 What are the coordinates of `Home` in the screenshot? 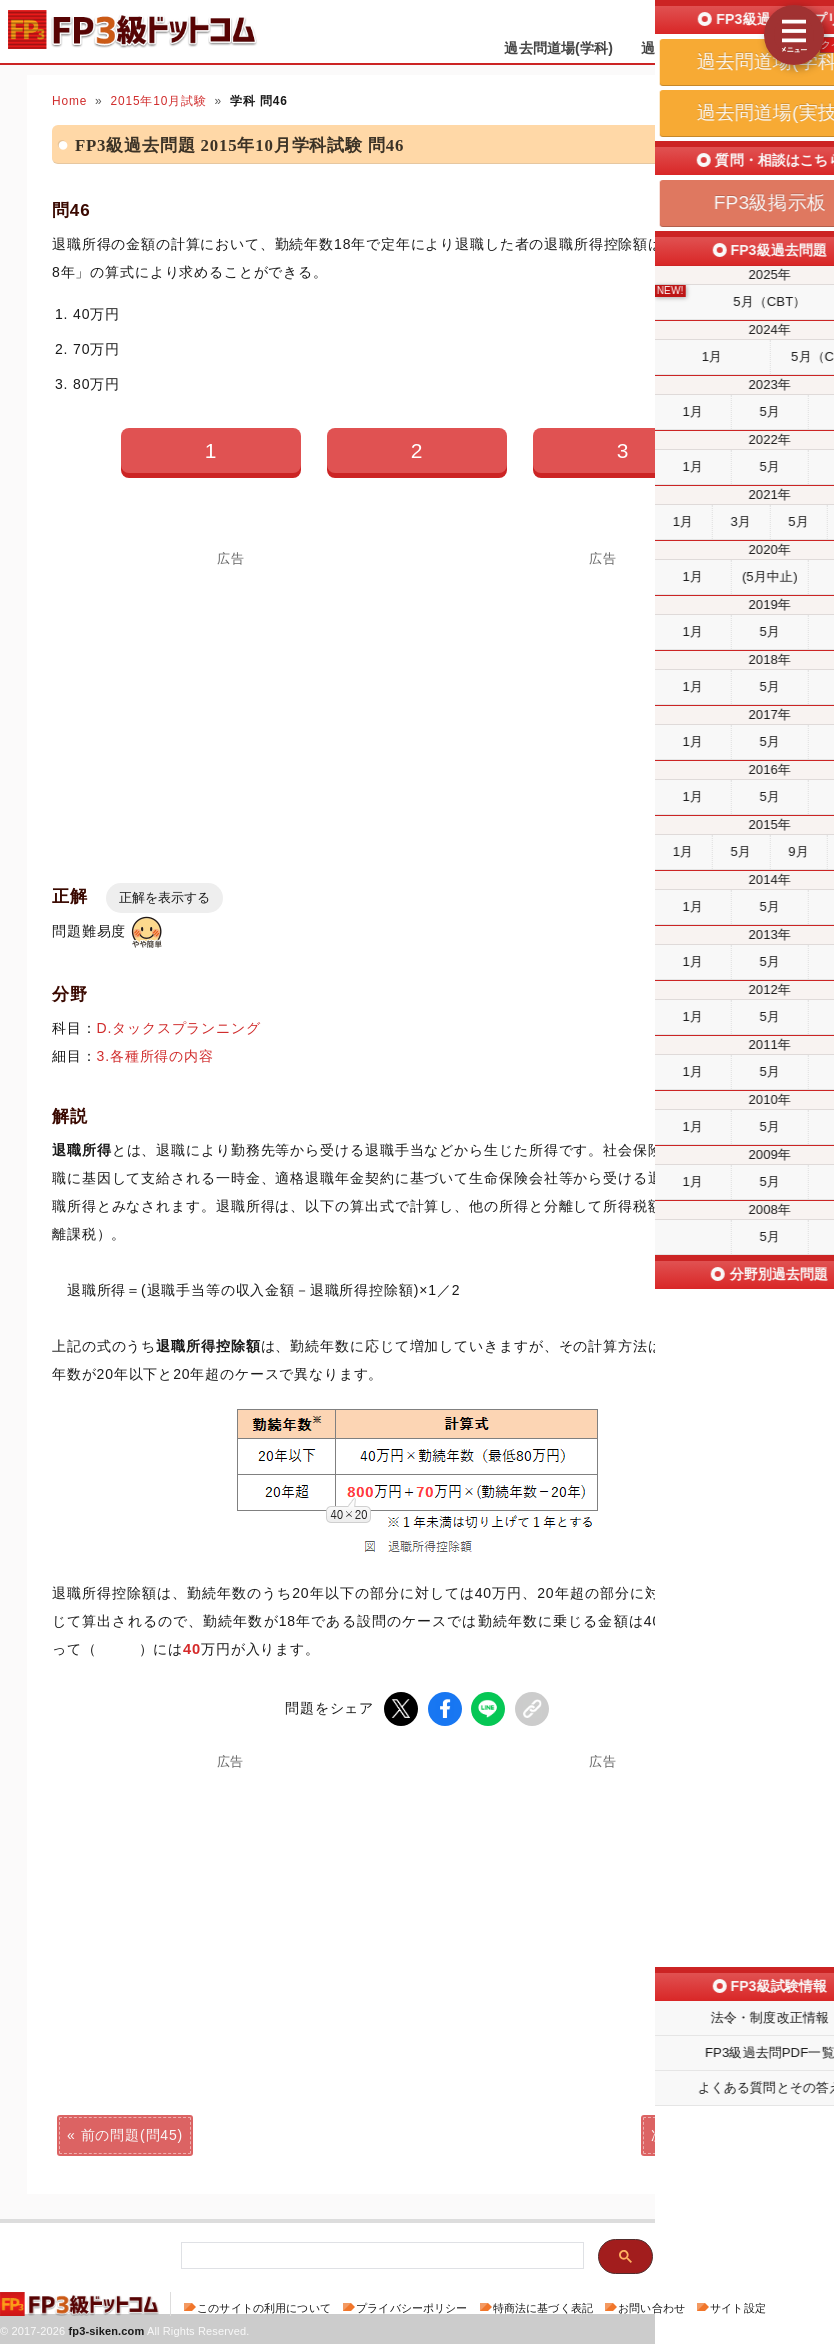 It's located at (69, 101).